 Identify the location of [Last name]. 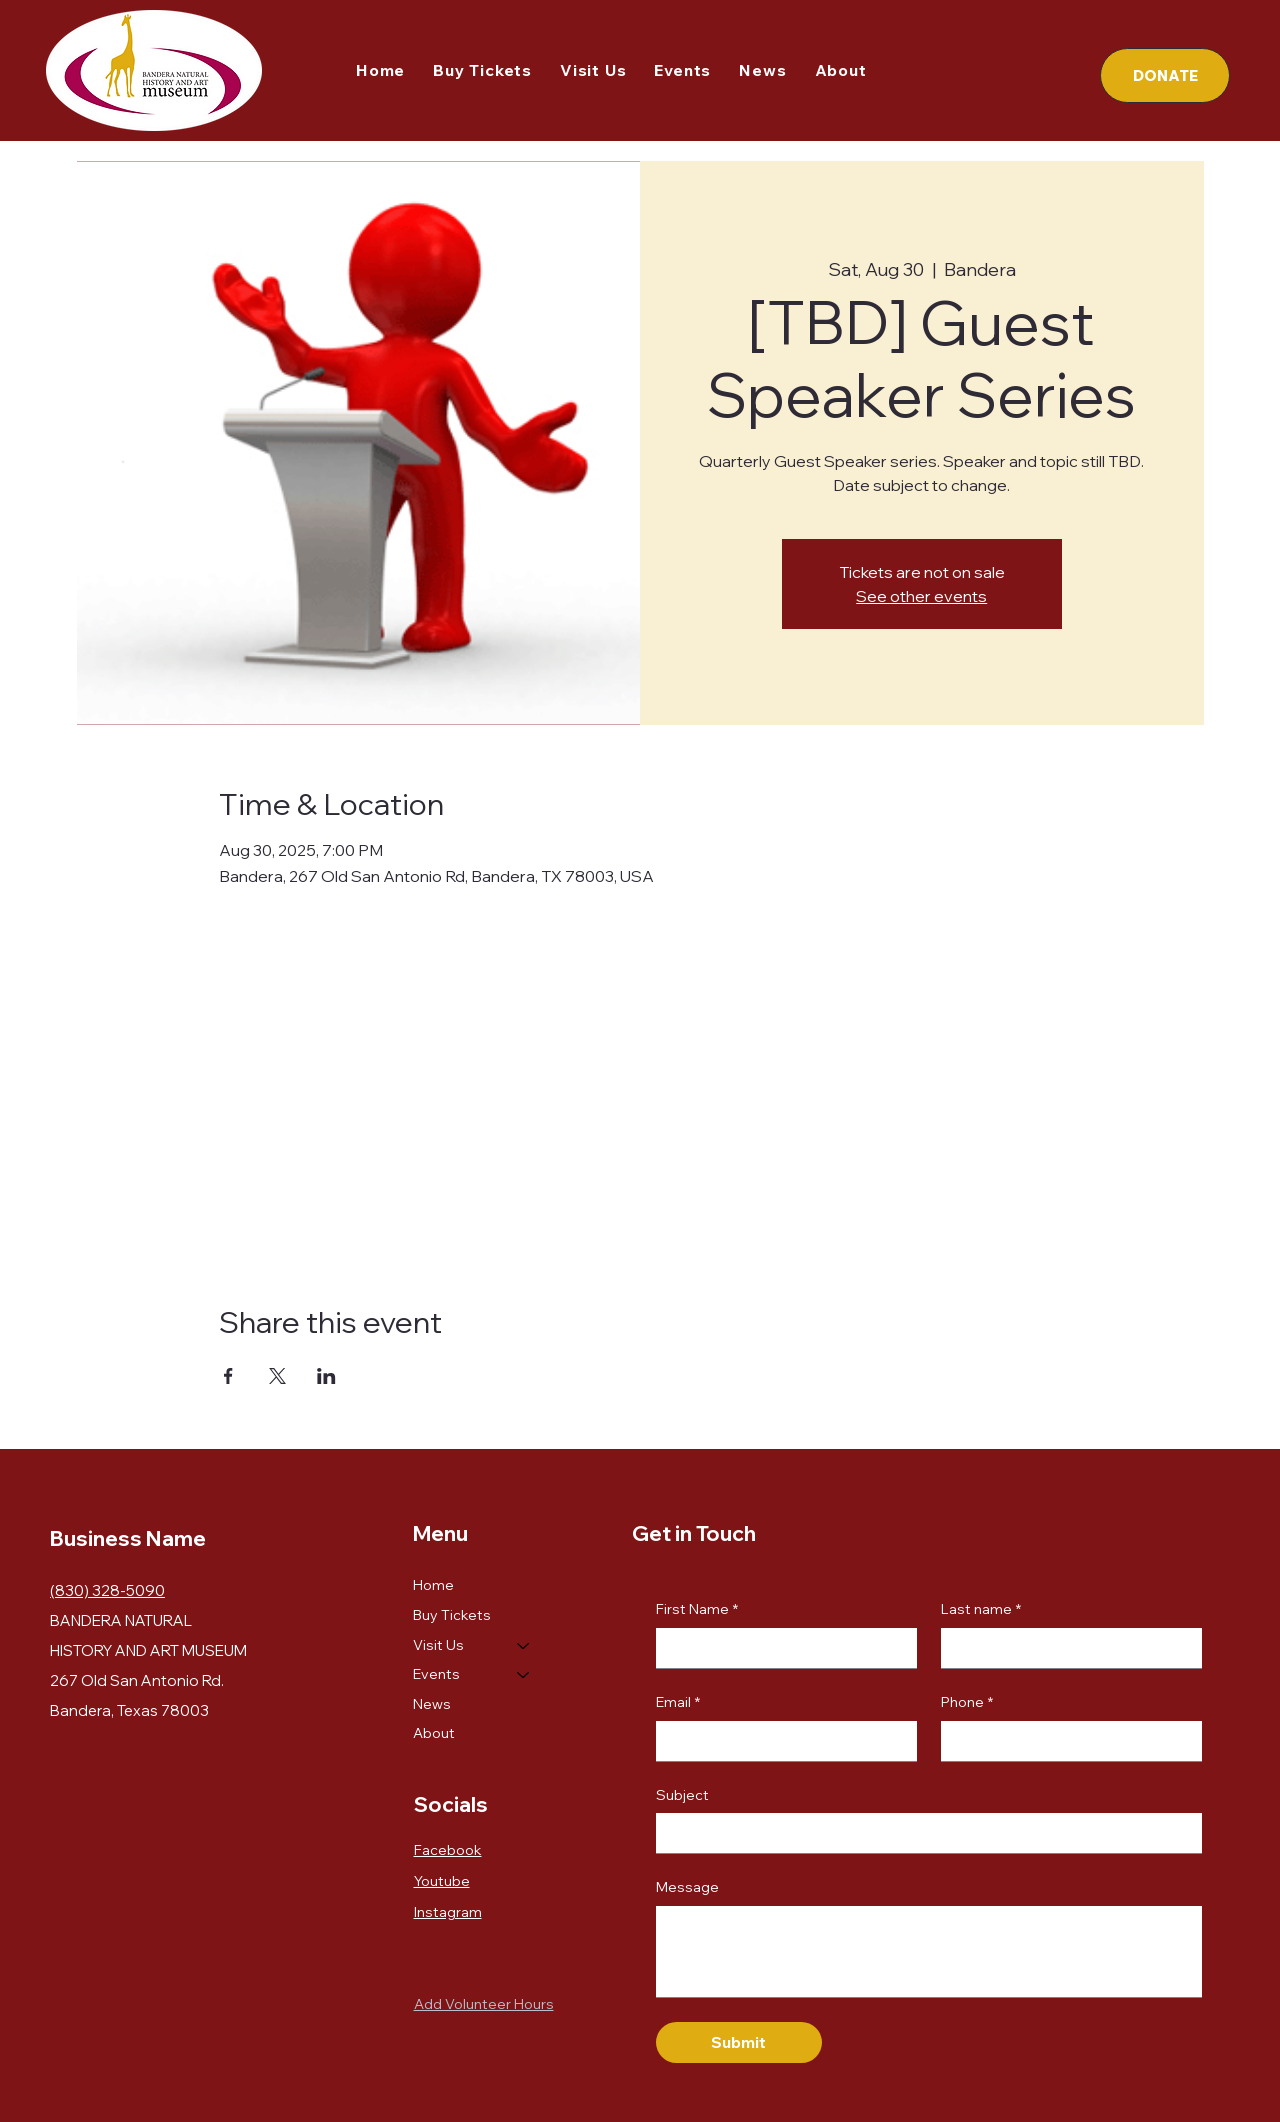
(1065, 1648).